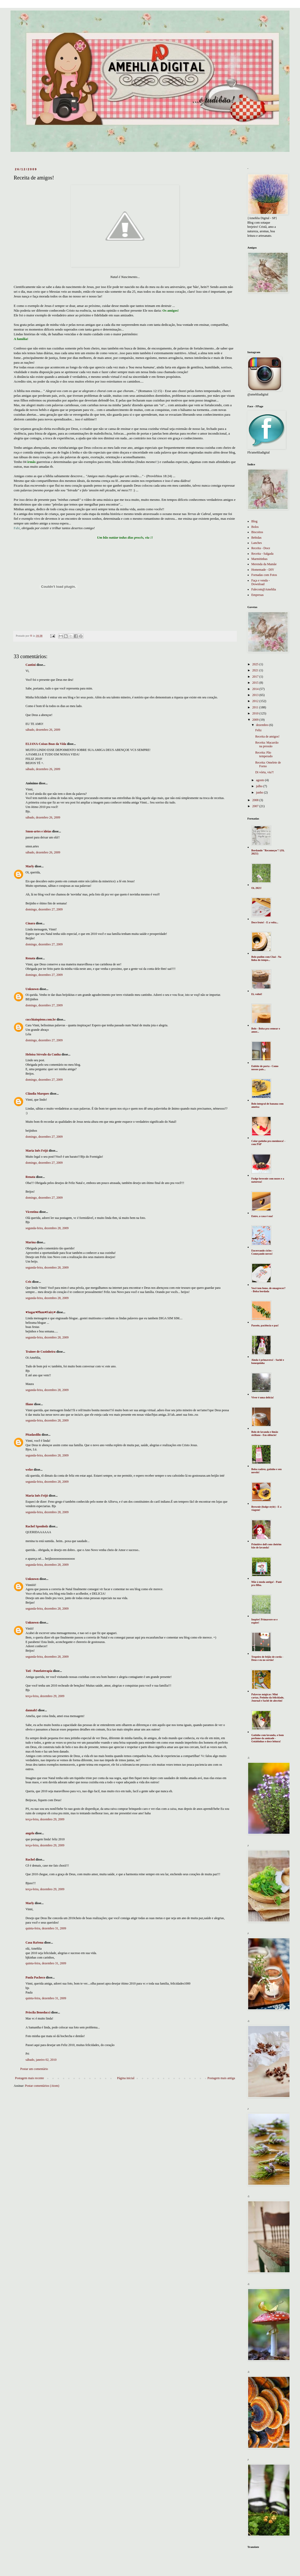  What do you see at coordinates (256, 888) in the screenshot?
I see `Oi, 2021!` at bounding box center [256, 888].